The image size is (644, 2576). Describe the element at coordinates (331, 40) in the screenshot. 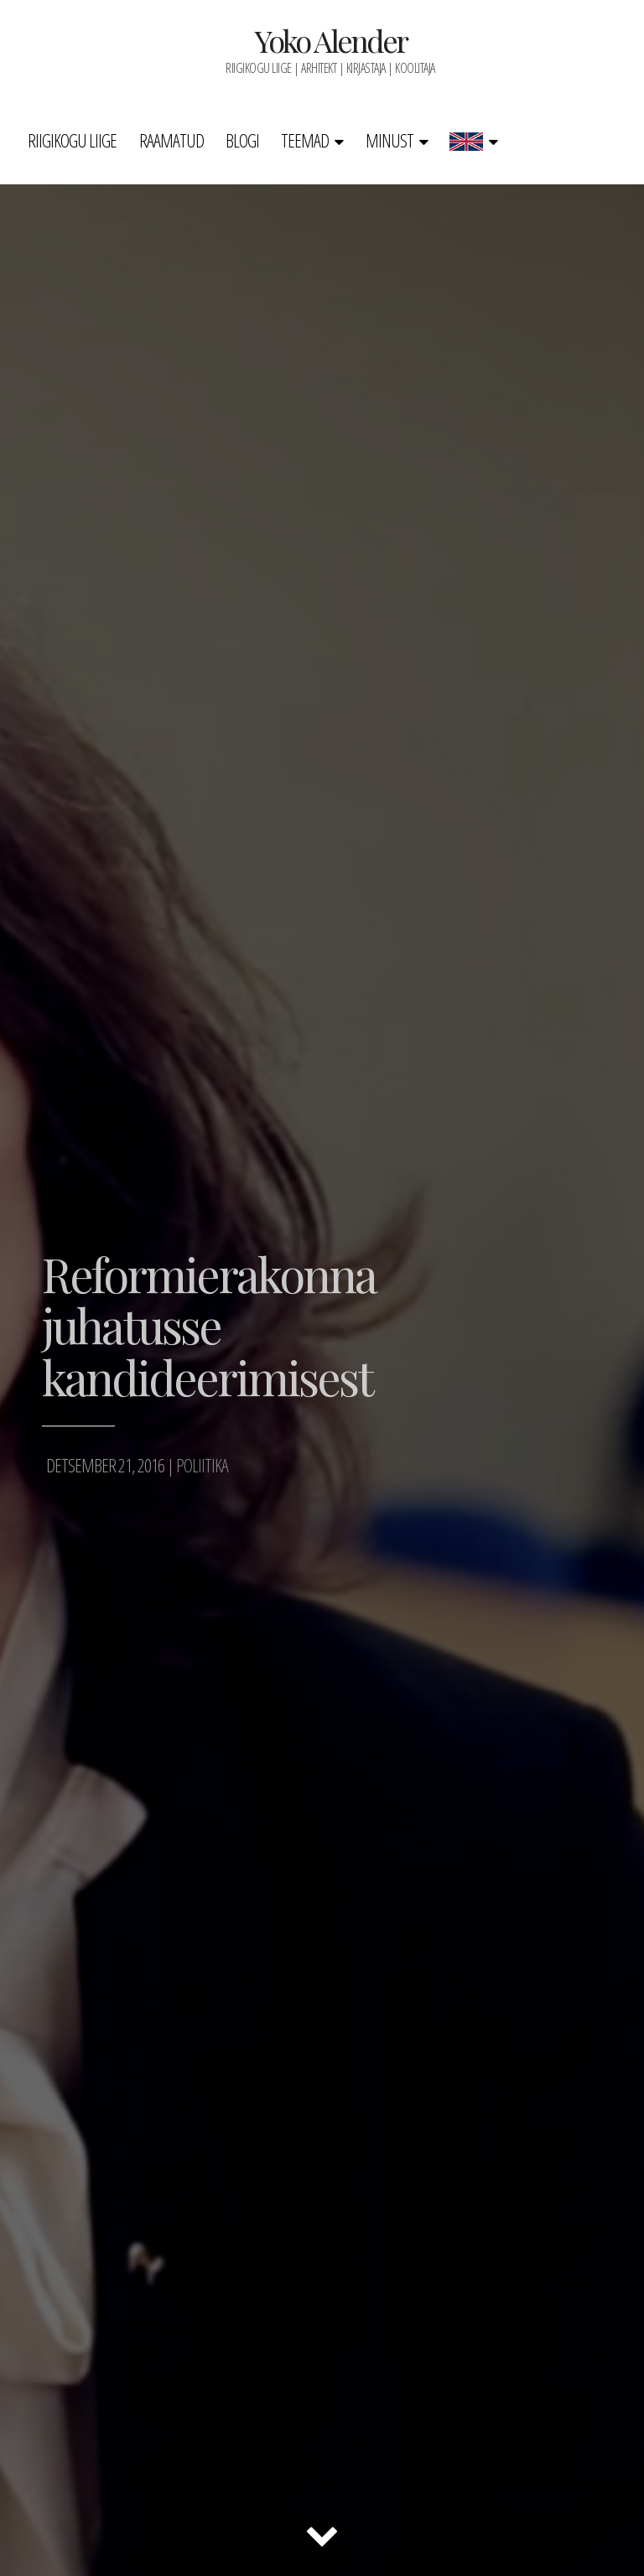

I see `Yoko Alender` at that location.